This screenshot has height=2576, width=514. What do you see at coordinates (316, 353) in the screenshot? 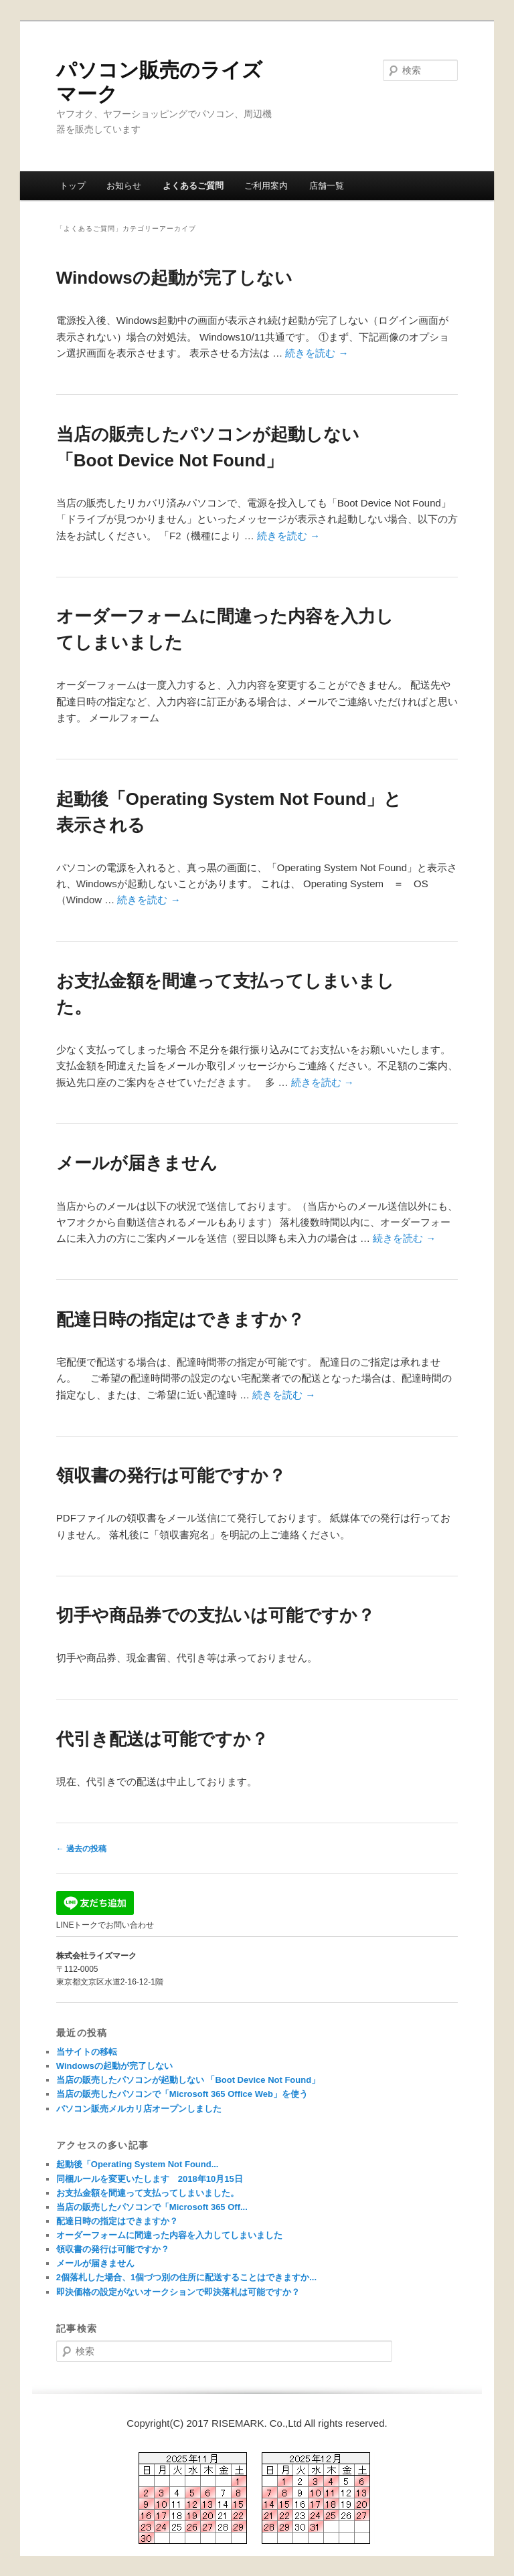
I see `続きを読む` at bounding box center [316, 353].